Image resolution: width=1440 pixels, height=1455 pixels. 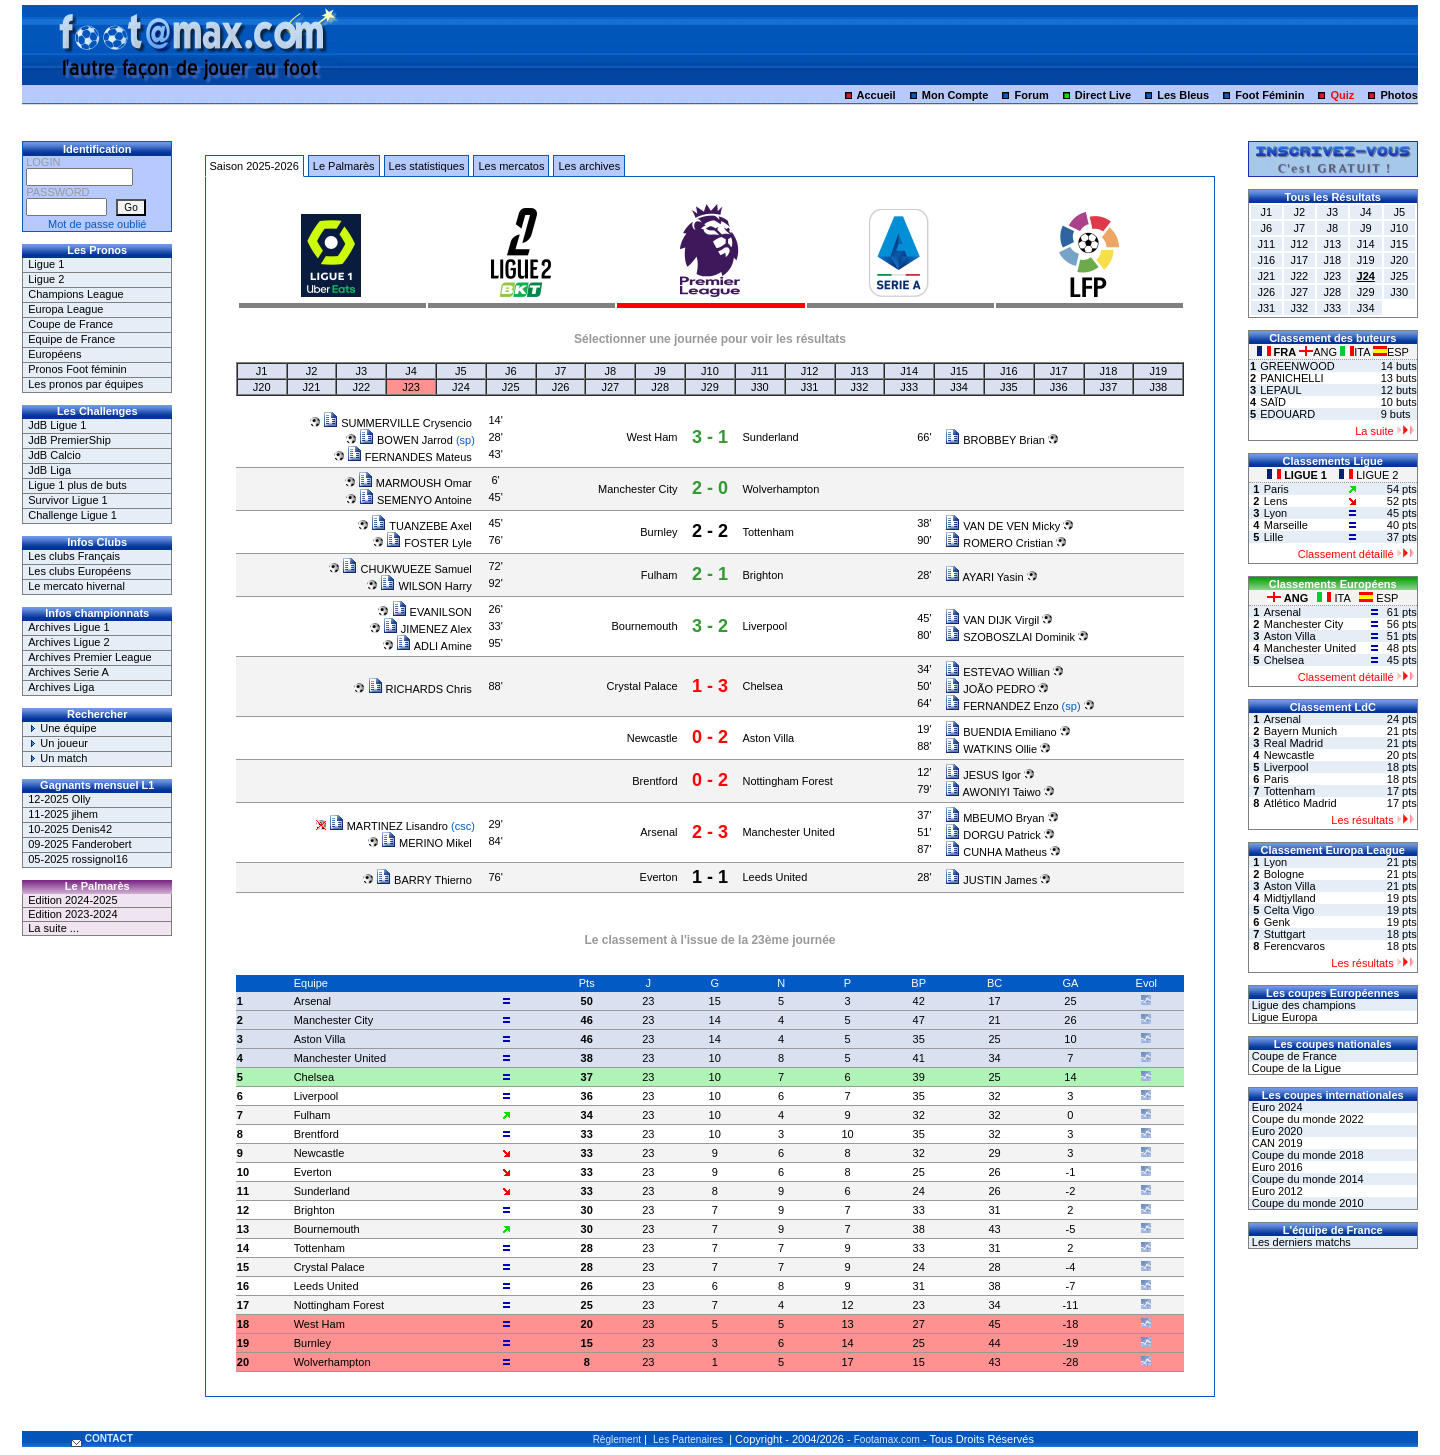 I want to click on Equipe de France, so click(x=71, y=339).